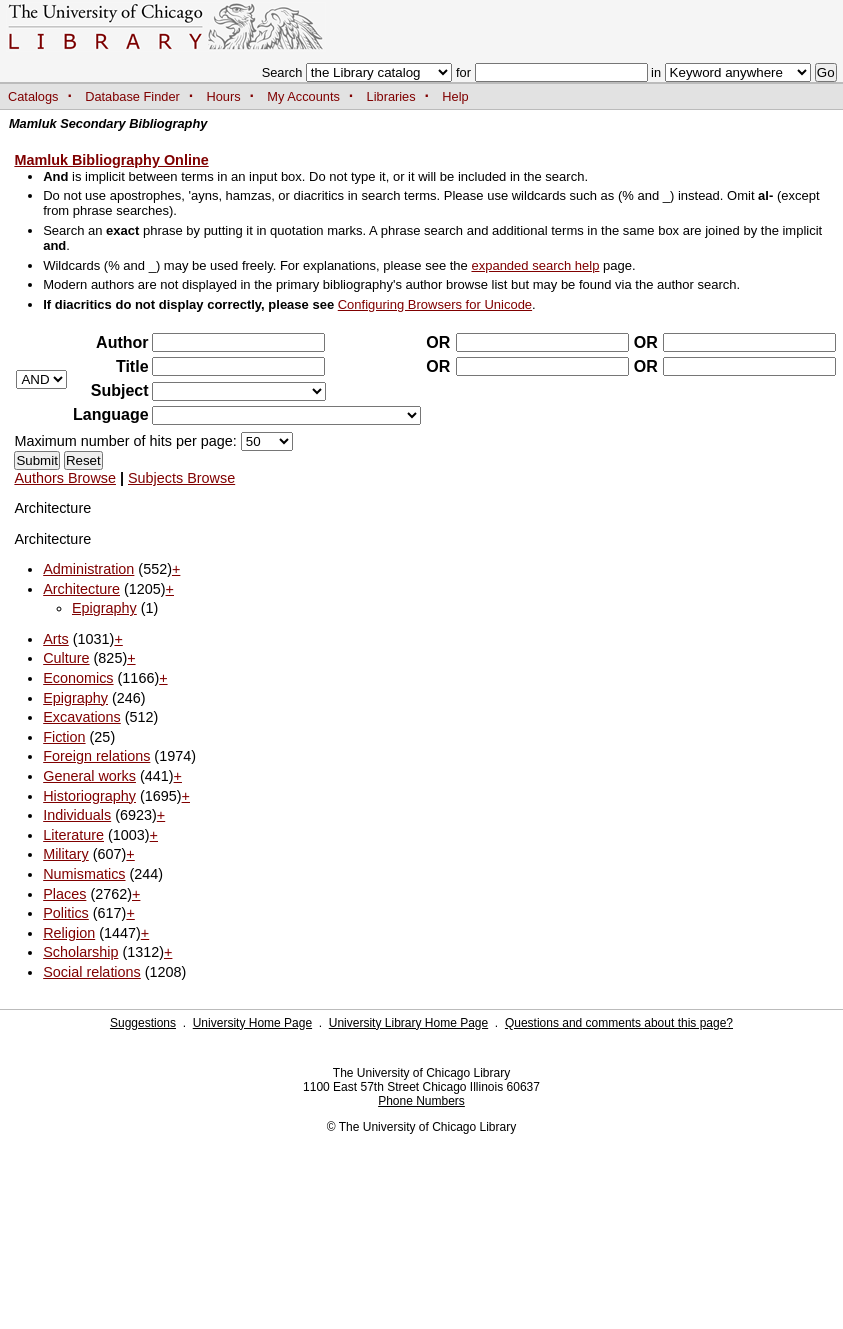 The width and height of the screenshot is (843, 1329). Describe the element at coordinates (69, 933) in the screenshot. I see `Religion` at that location.